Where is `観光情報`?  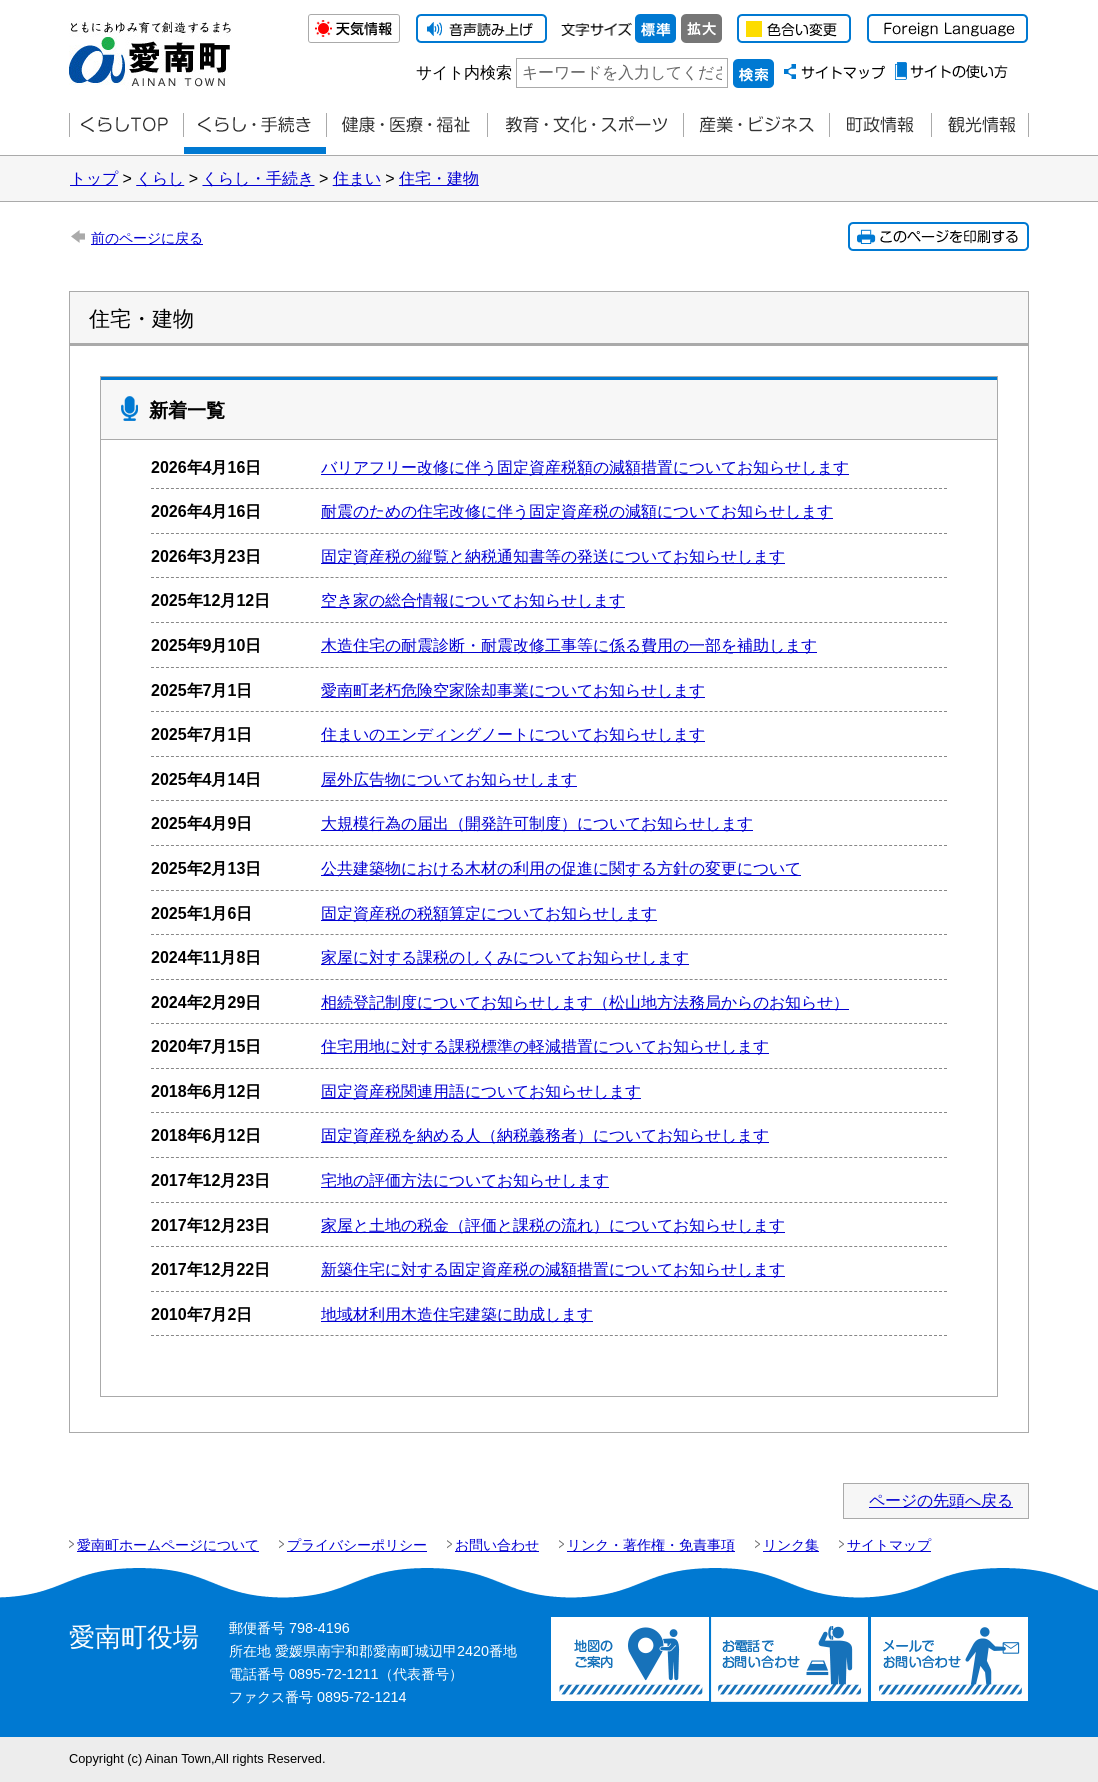 観光情報 is located at coordinates (980, 125).